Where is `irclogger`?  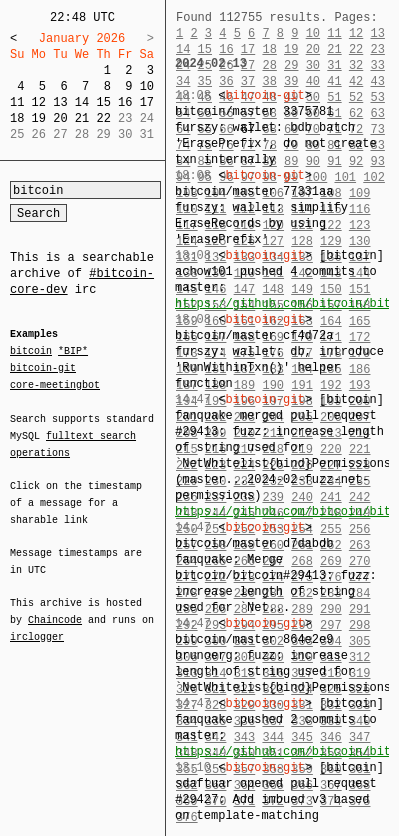
irclogger is located at coordinates (37, 624).